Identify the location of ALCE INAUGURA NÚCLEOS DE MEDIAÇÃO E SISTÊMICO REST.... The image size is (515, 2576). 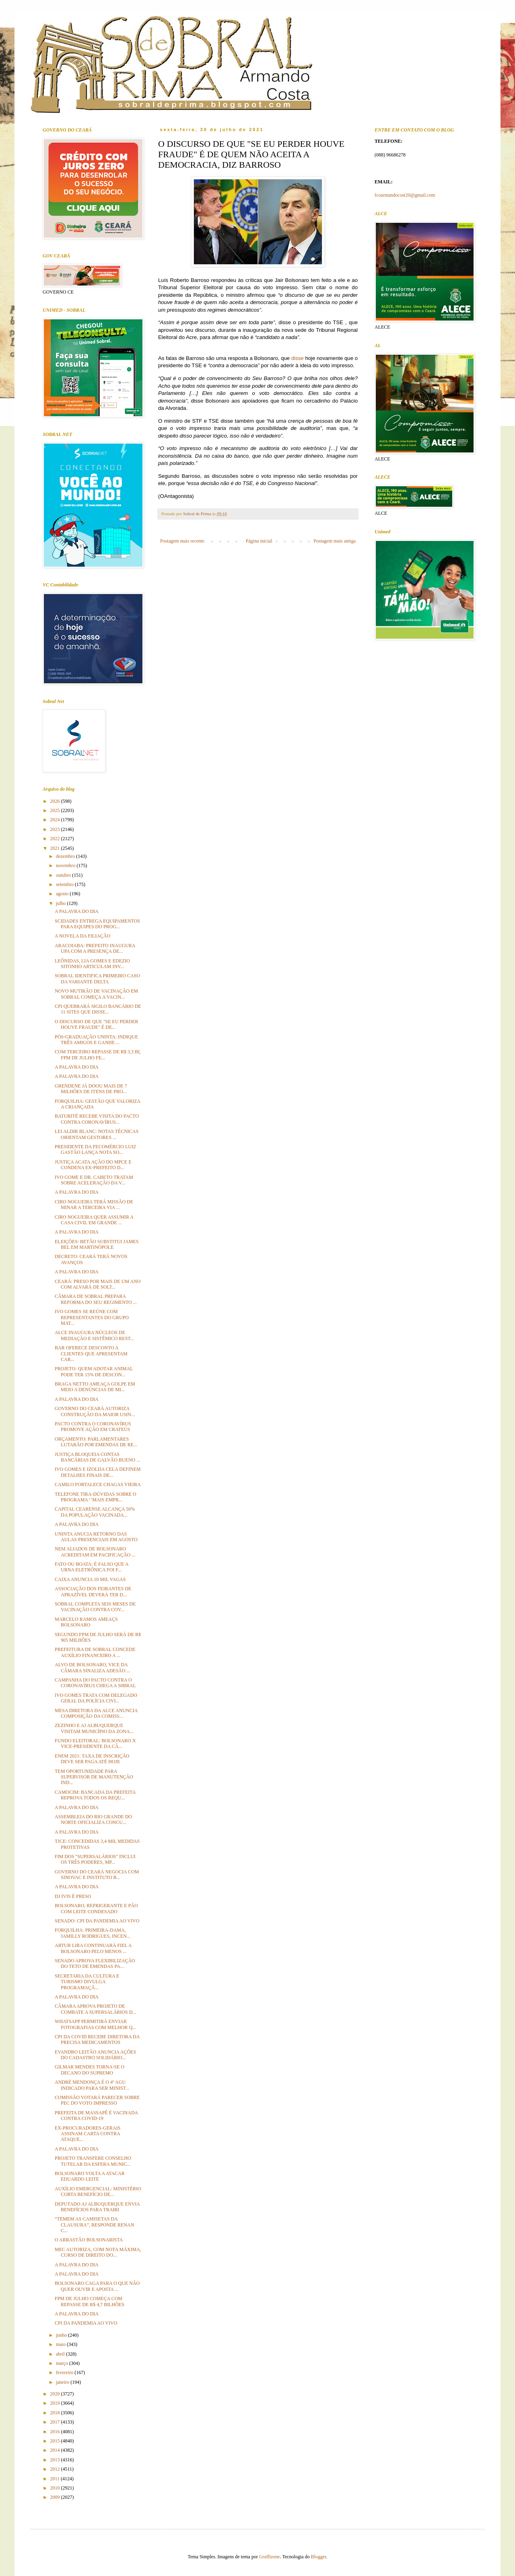
(94, 1335).